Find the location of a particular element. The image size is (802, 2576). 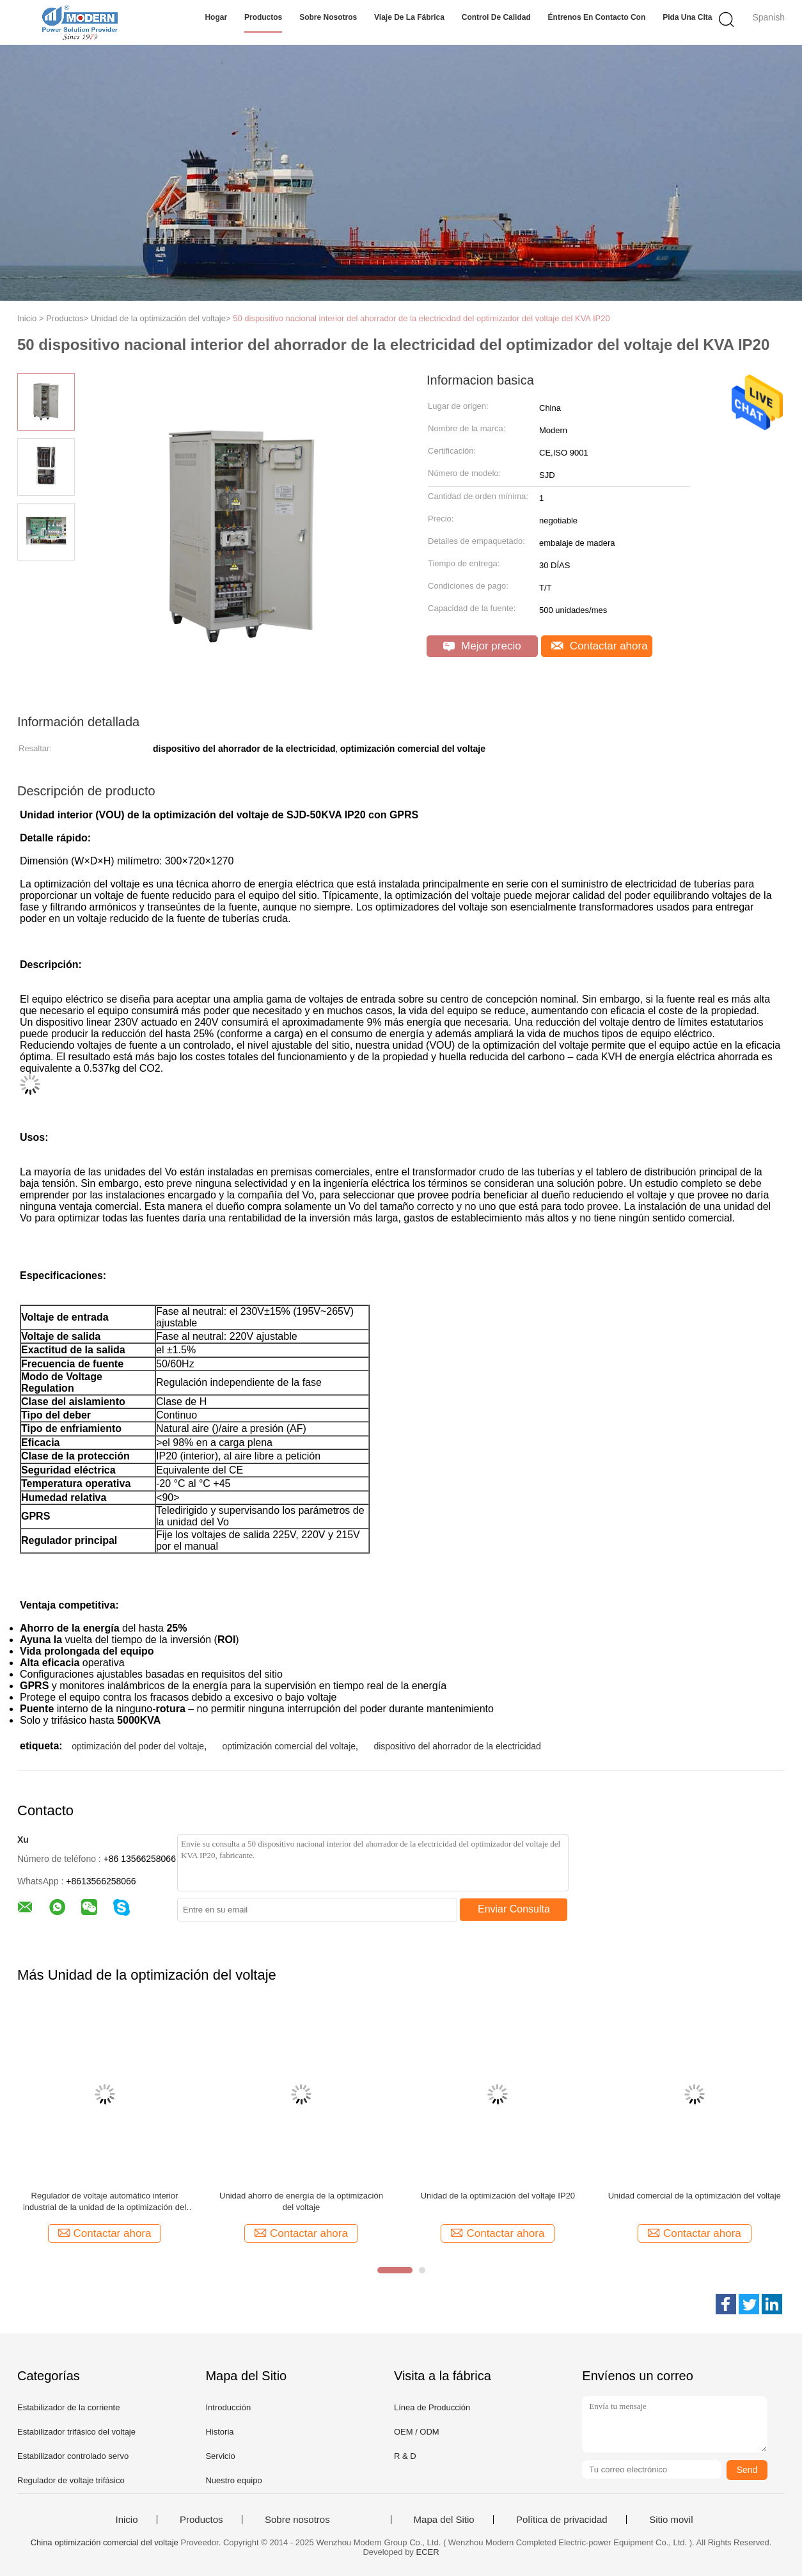

Contactar ahora is located at coordinates (599, 646).